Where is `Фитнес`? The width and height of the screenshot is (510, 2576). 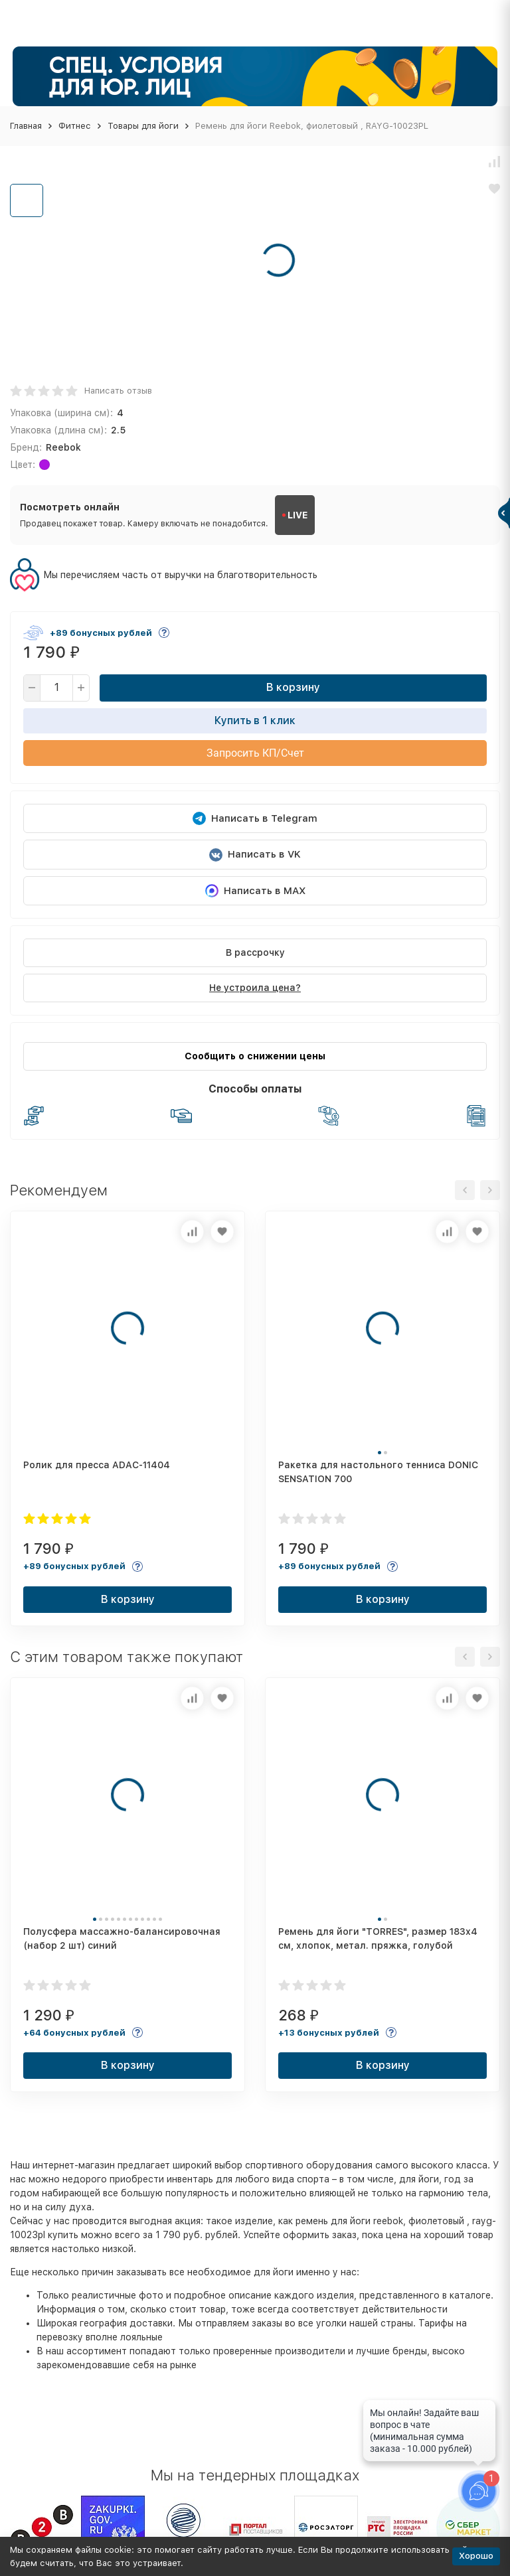 Фитнес is located at coordinates (74, 126).